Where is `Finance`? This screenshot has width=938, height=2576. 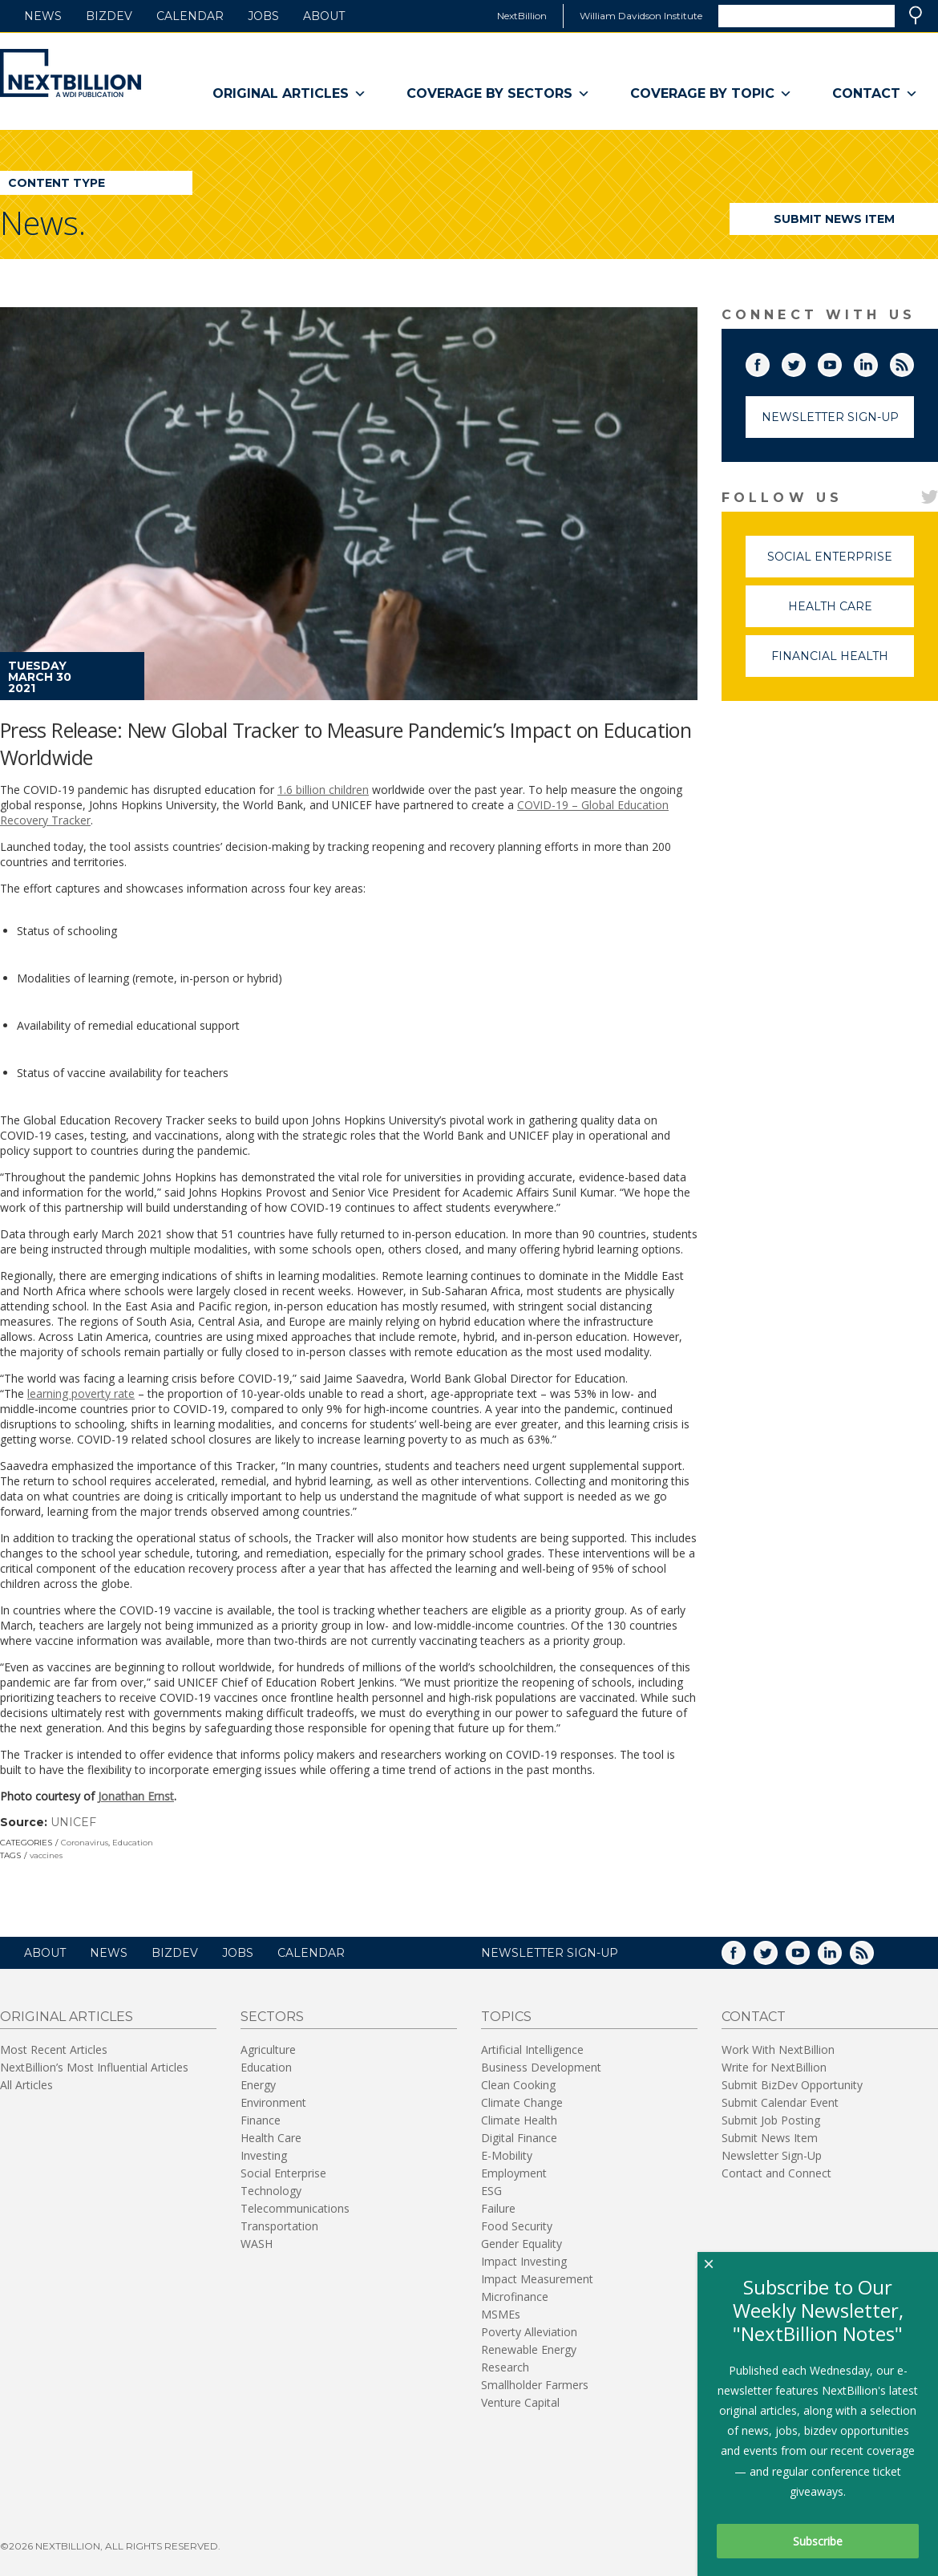 Finance is located at coordinates (261, 2120).